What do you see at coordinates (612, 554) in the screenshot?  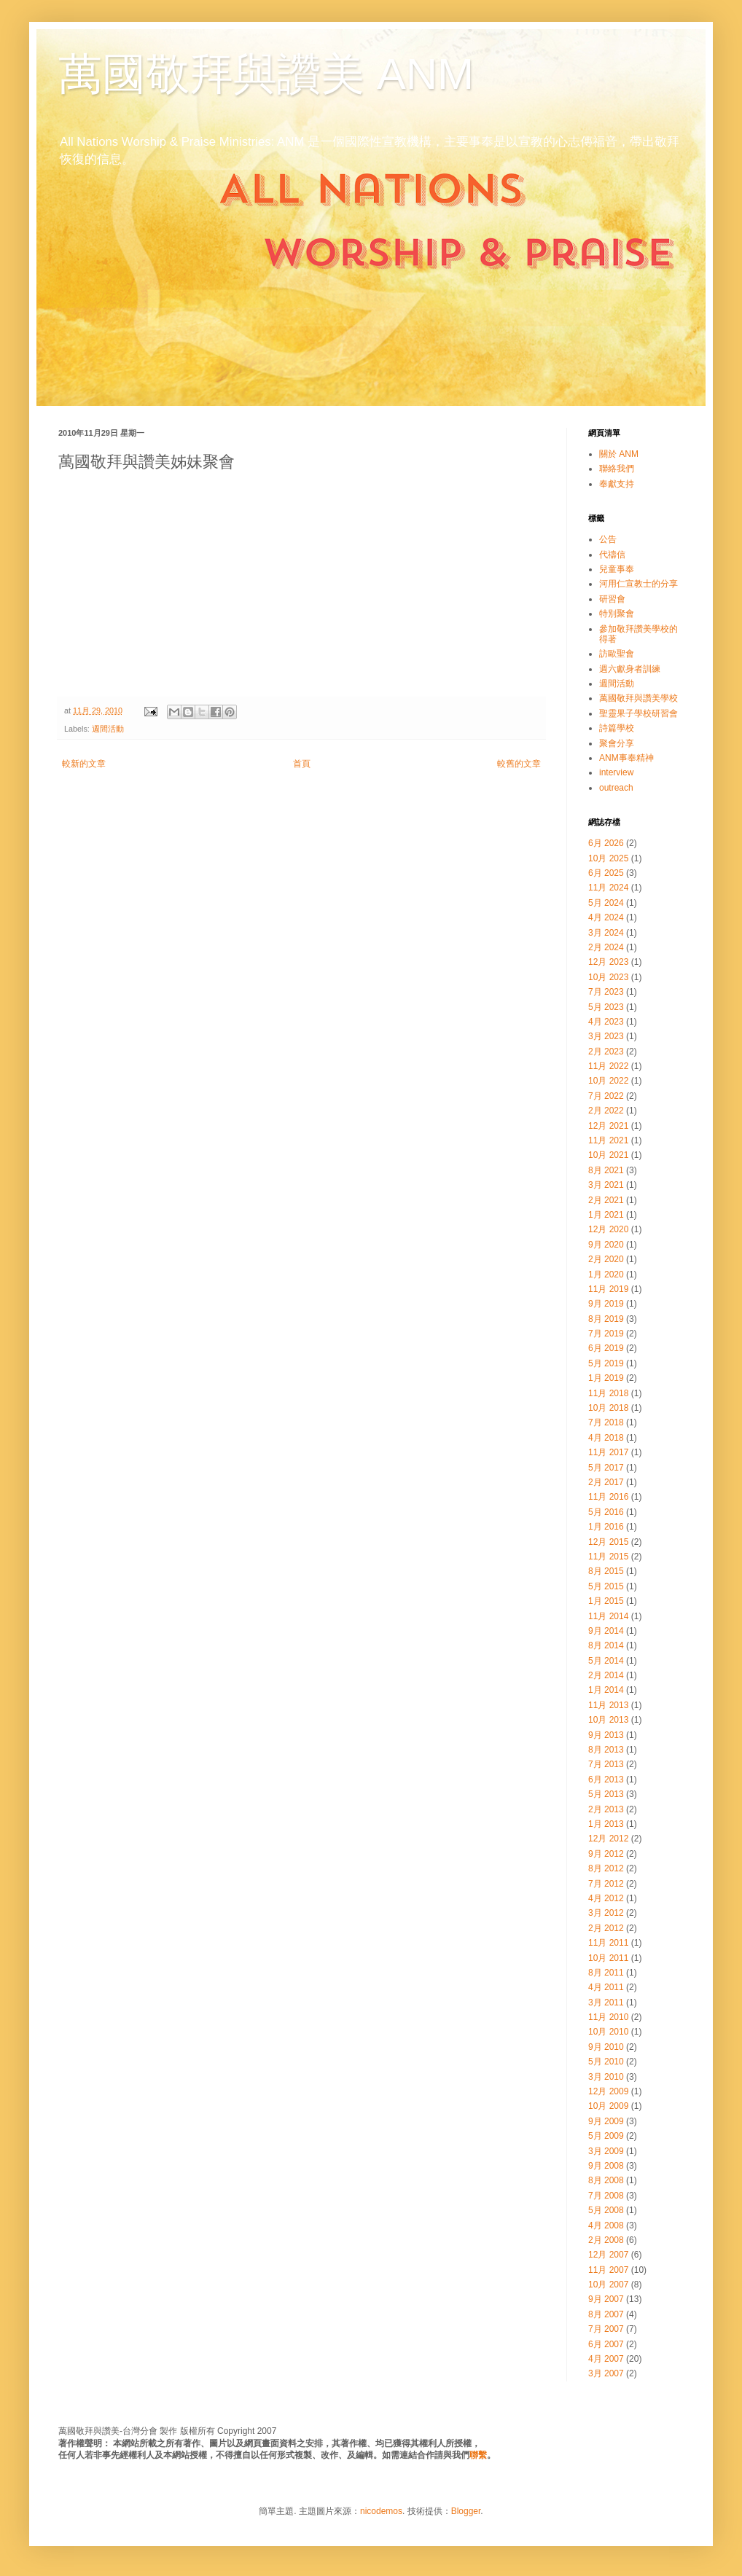 I see `代禱信` at bounding box center [612, 554].